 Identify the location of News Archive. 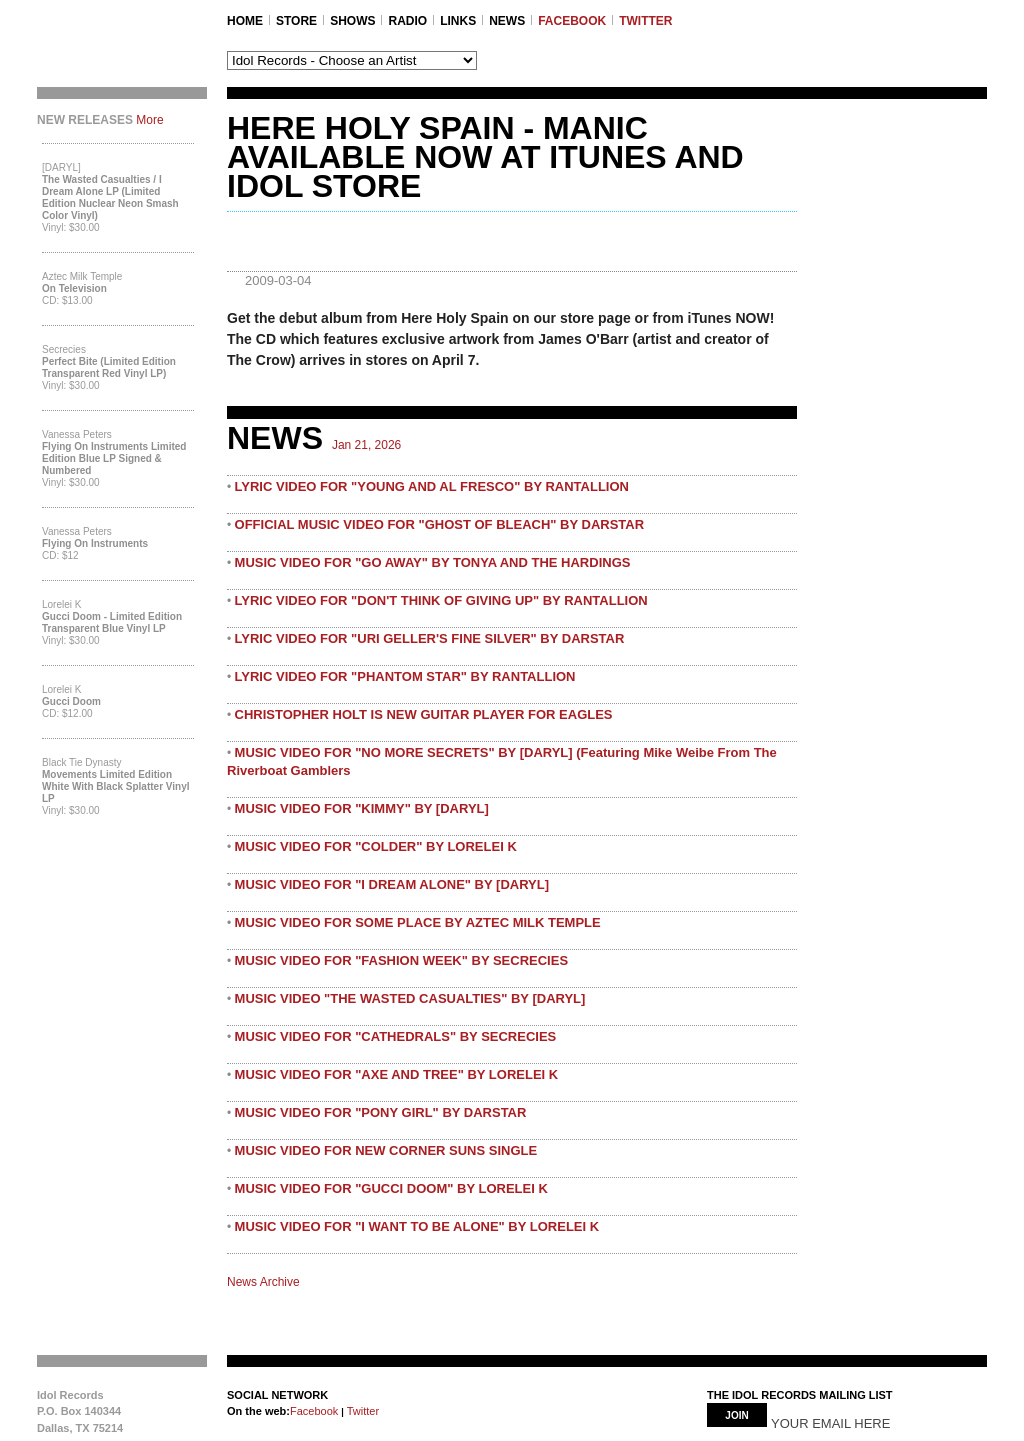
(263, 1282).